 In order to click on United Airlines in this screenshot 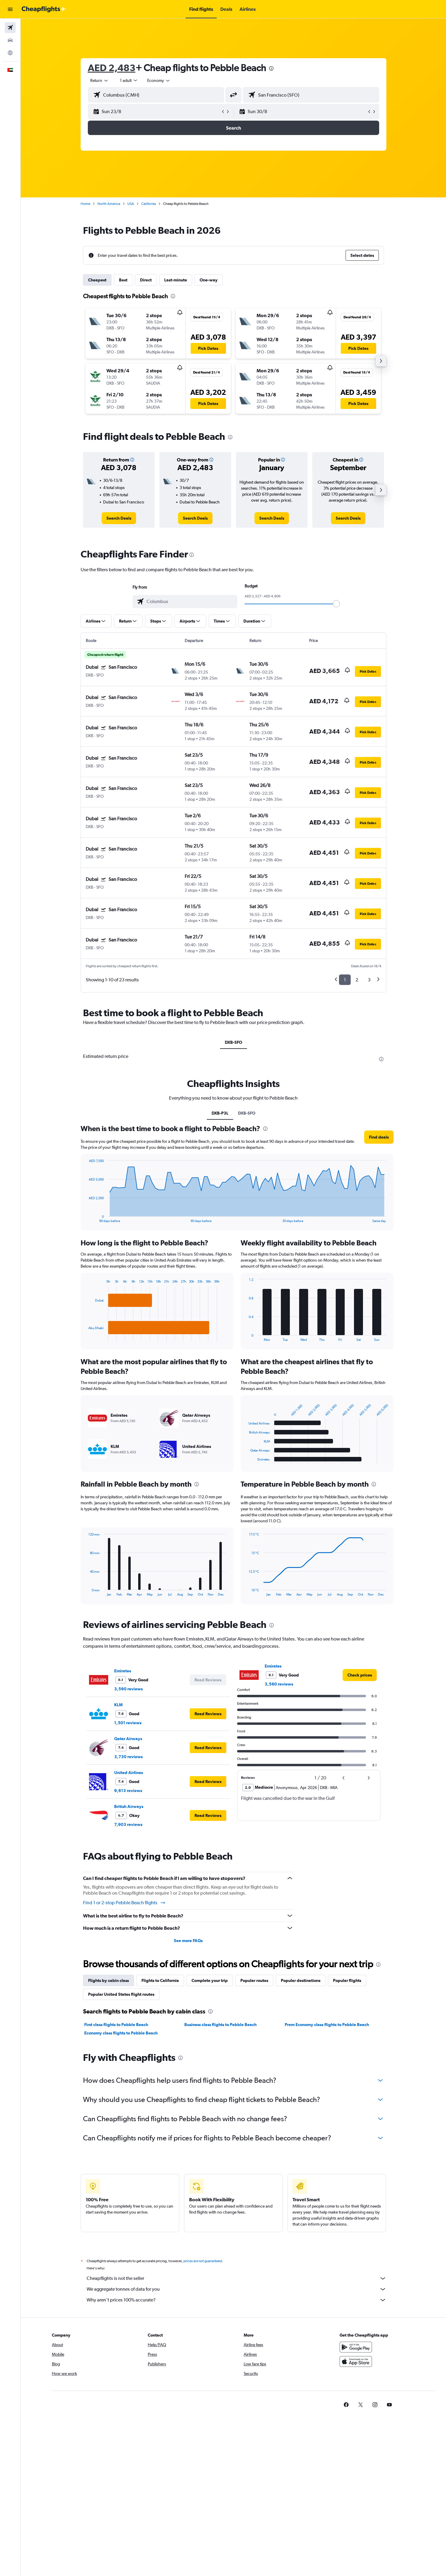, I will do `click(128, 1772)`.